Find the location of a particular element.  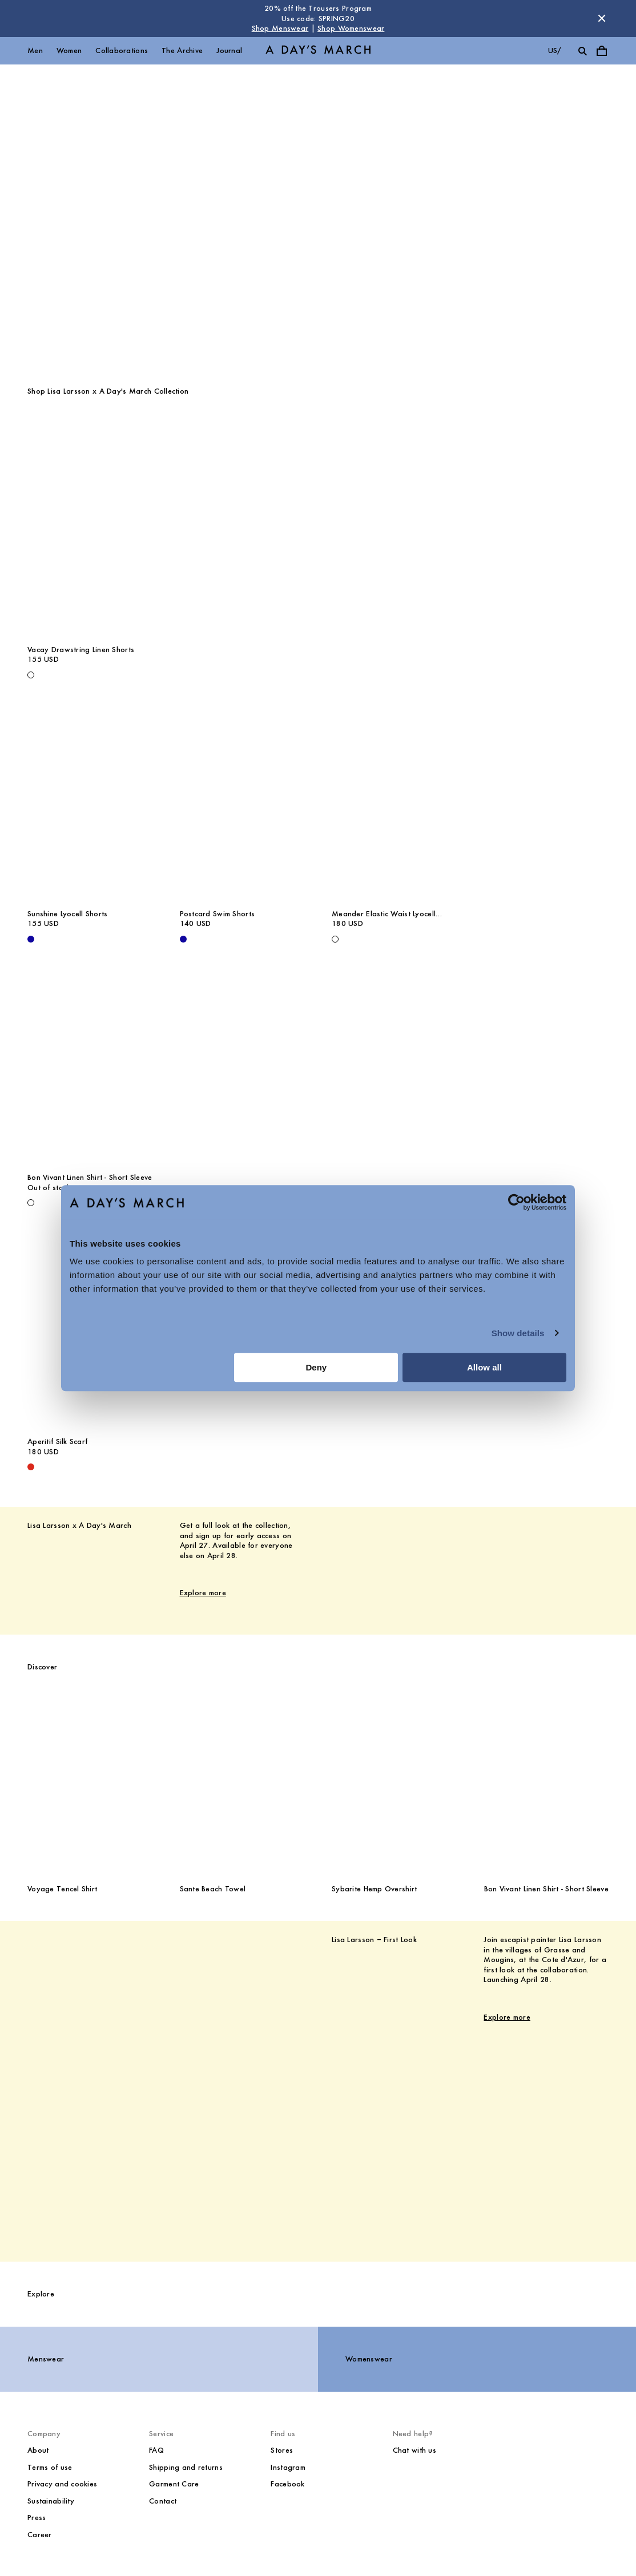

Shop Menswear is located at coordinates (280, 28).